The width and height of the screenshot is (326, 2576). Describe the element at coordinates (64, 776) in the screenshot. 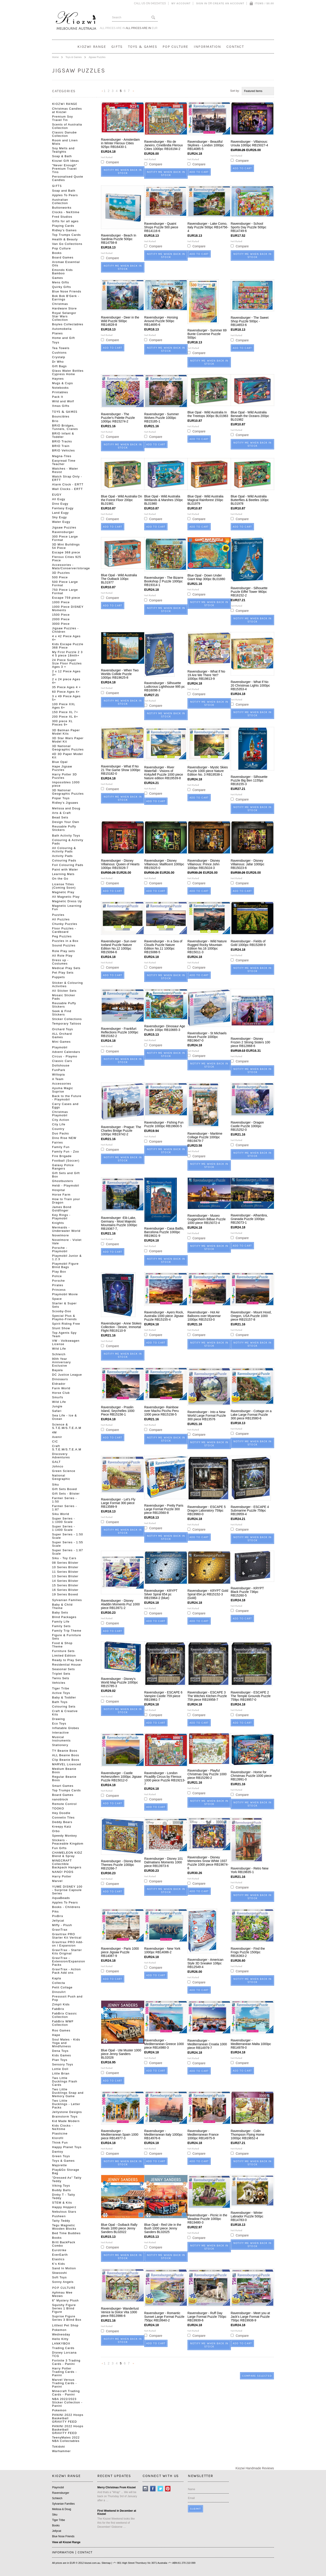

I see `Harry Potter 3D Puzzles` at that location.